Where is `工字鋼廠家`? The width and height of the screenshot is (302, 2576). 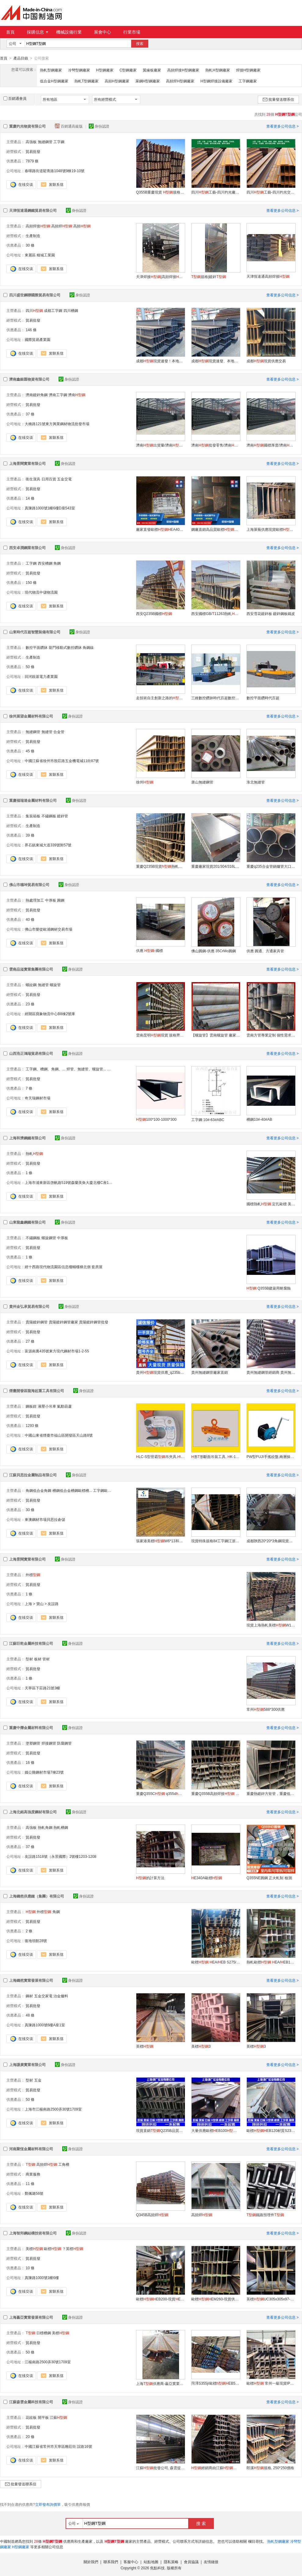 工字鋼廠家 is located at coordinates (248, 81).